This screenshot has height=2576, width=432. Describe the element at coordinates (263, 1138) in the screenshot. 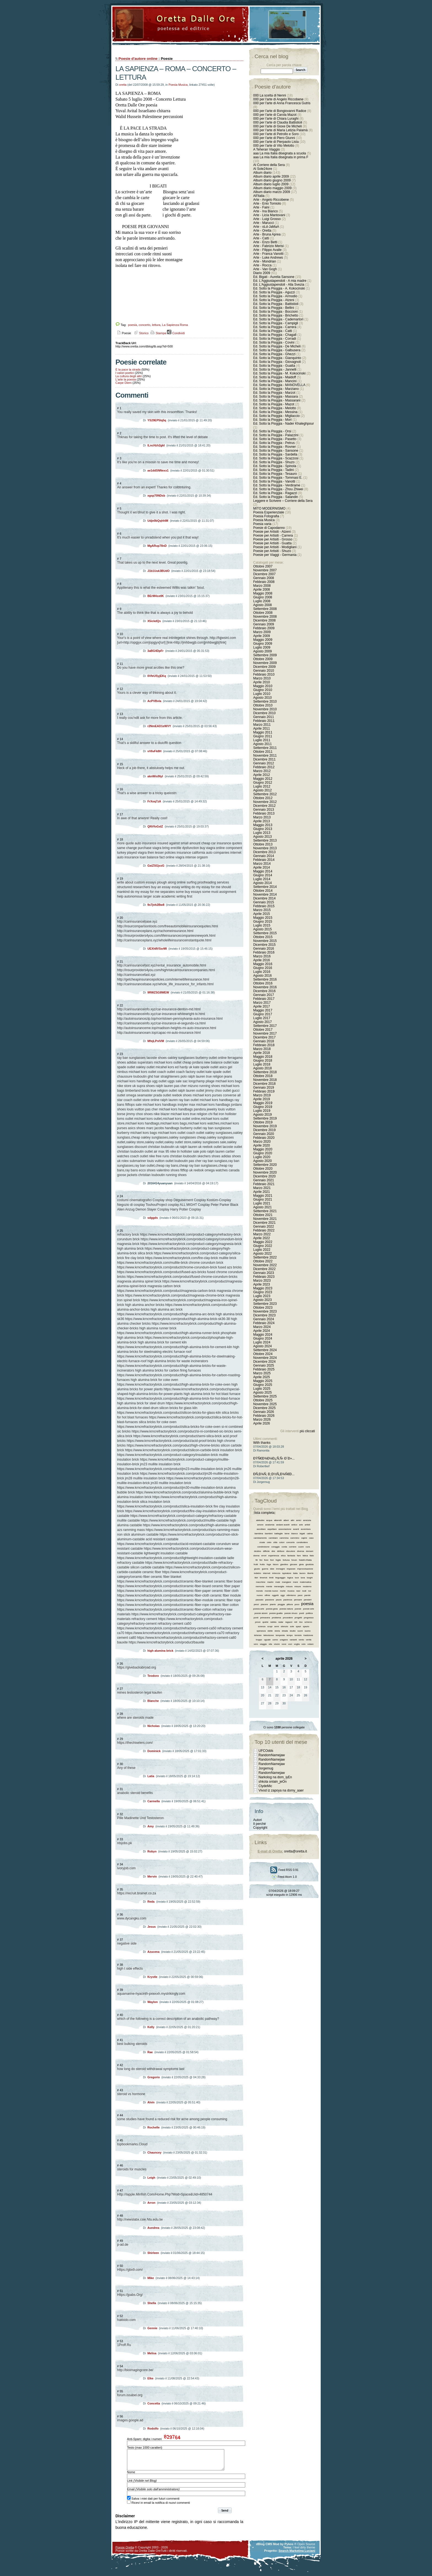

I see `Febbraio 2020` at that location.